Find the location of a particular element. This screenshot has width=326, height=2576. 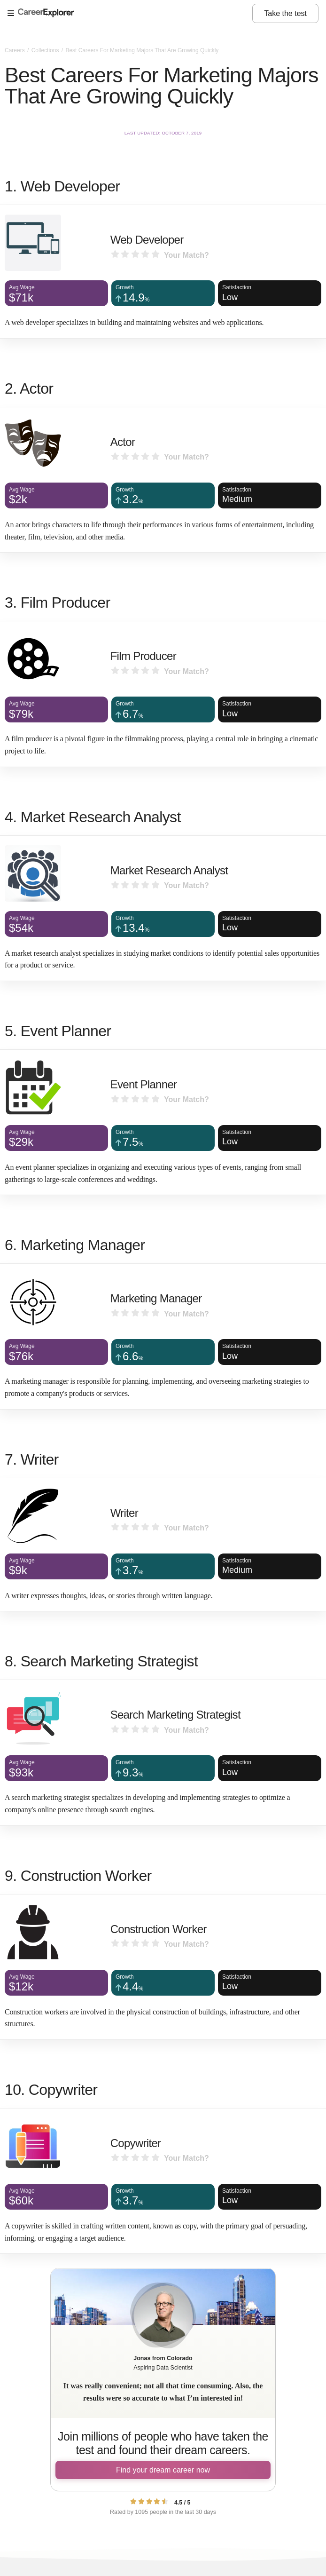

[Construction Worker] is located at coordinates (163, 1966).